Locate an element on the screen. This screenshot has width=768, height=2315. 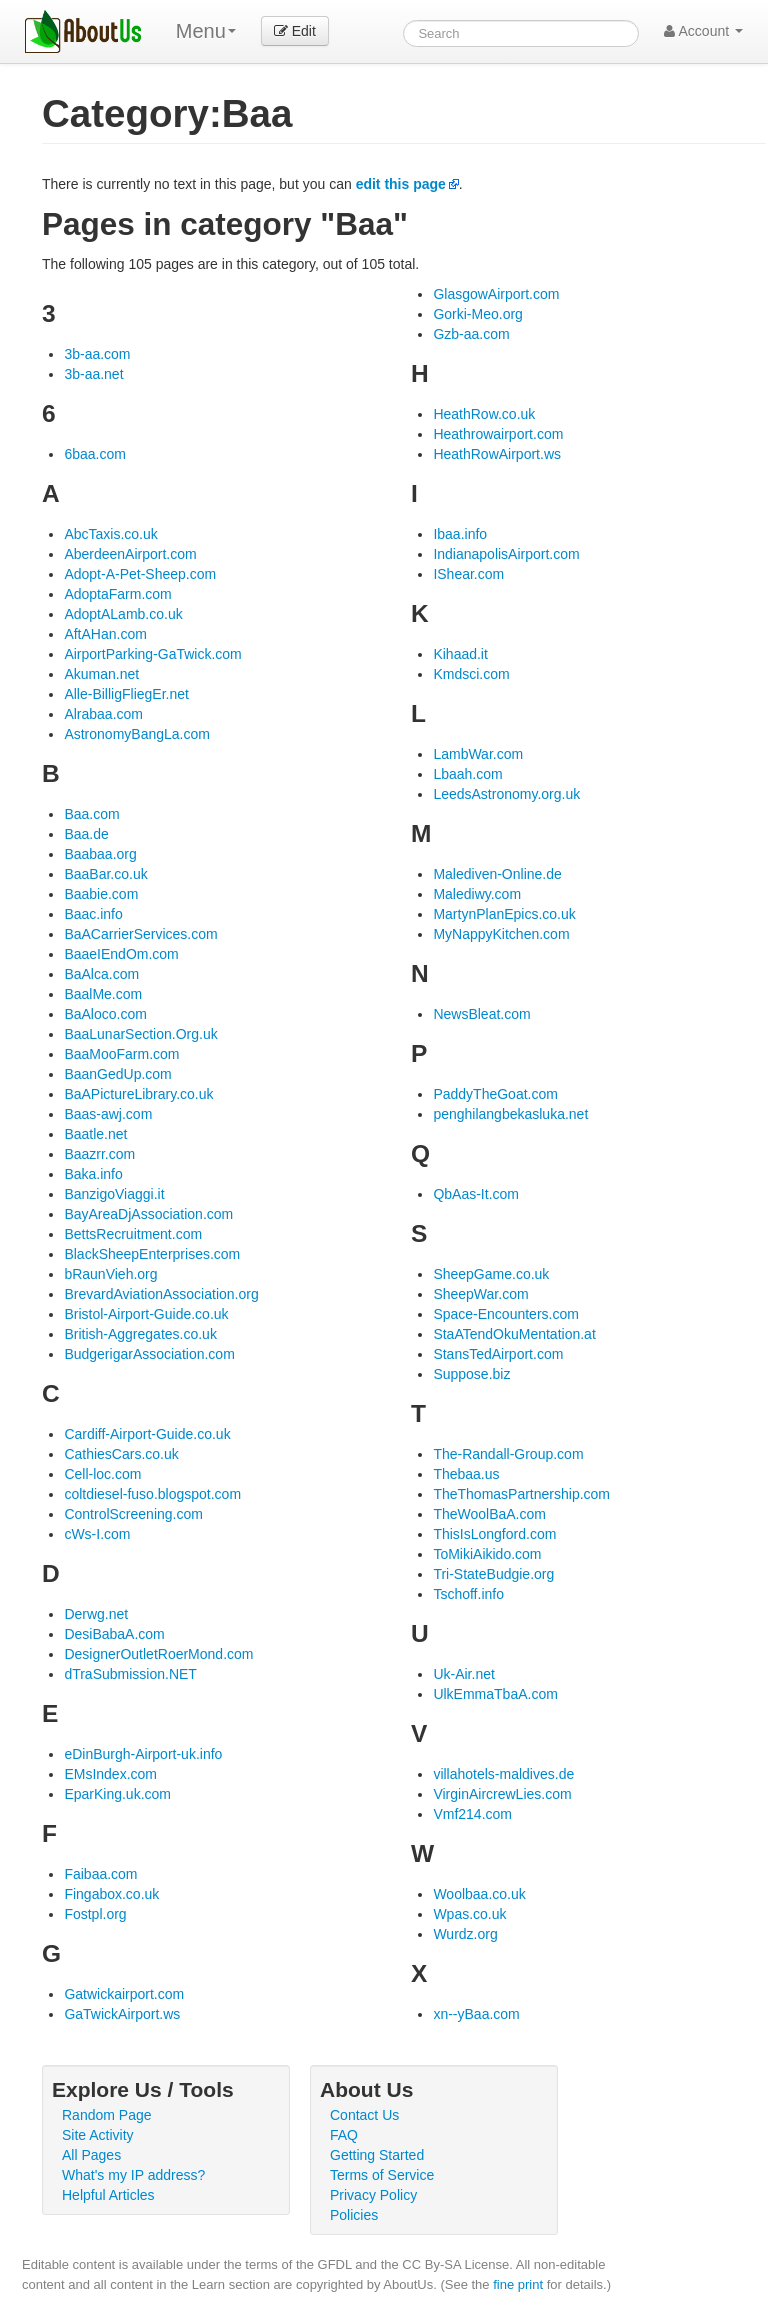
GlasgowAirport.com is located at coordinates (496, 294).